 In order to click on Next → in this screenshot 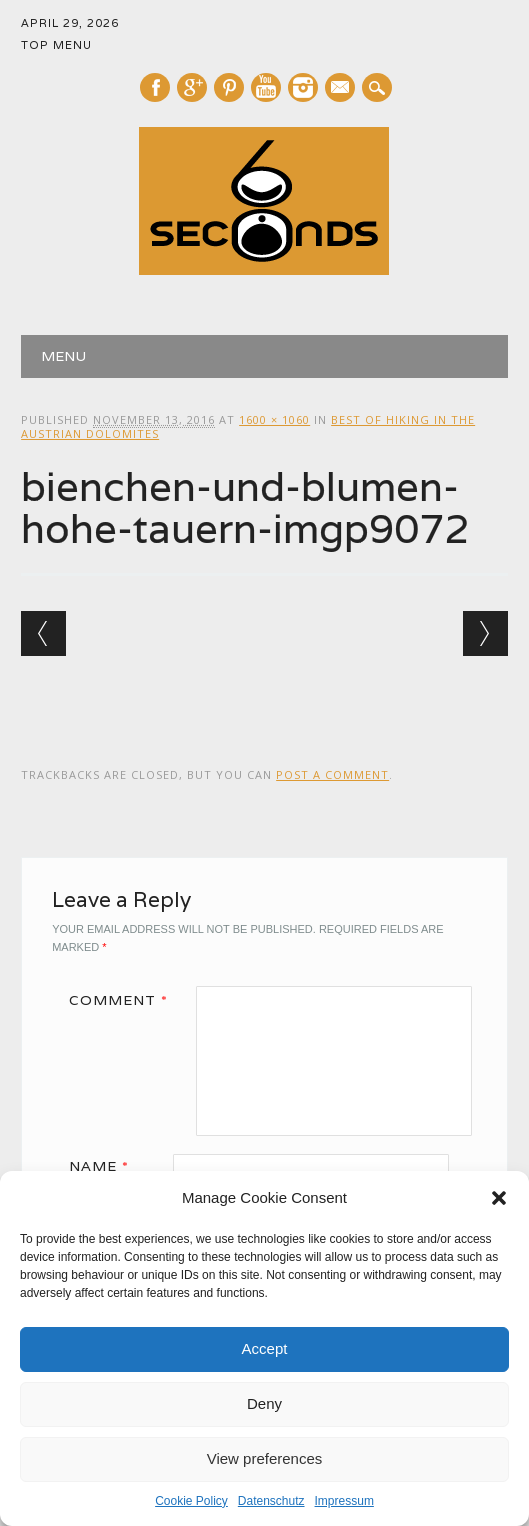, I will do `click(485, 633)`.